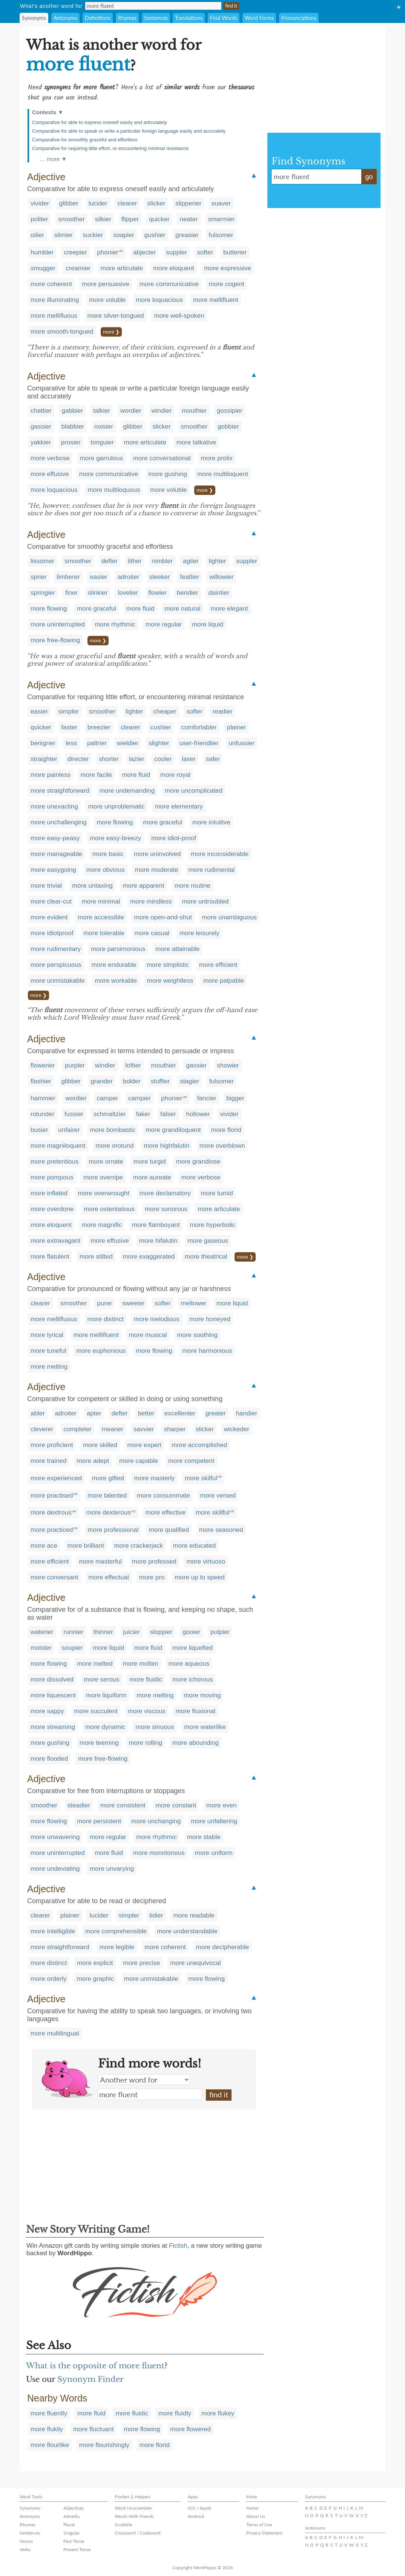  Describe the element at coordinates (104, 2445) in the screenshot. I see `more flourishingly` at that location.